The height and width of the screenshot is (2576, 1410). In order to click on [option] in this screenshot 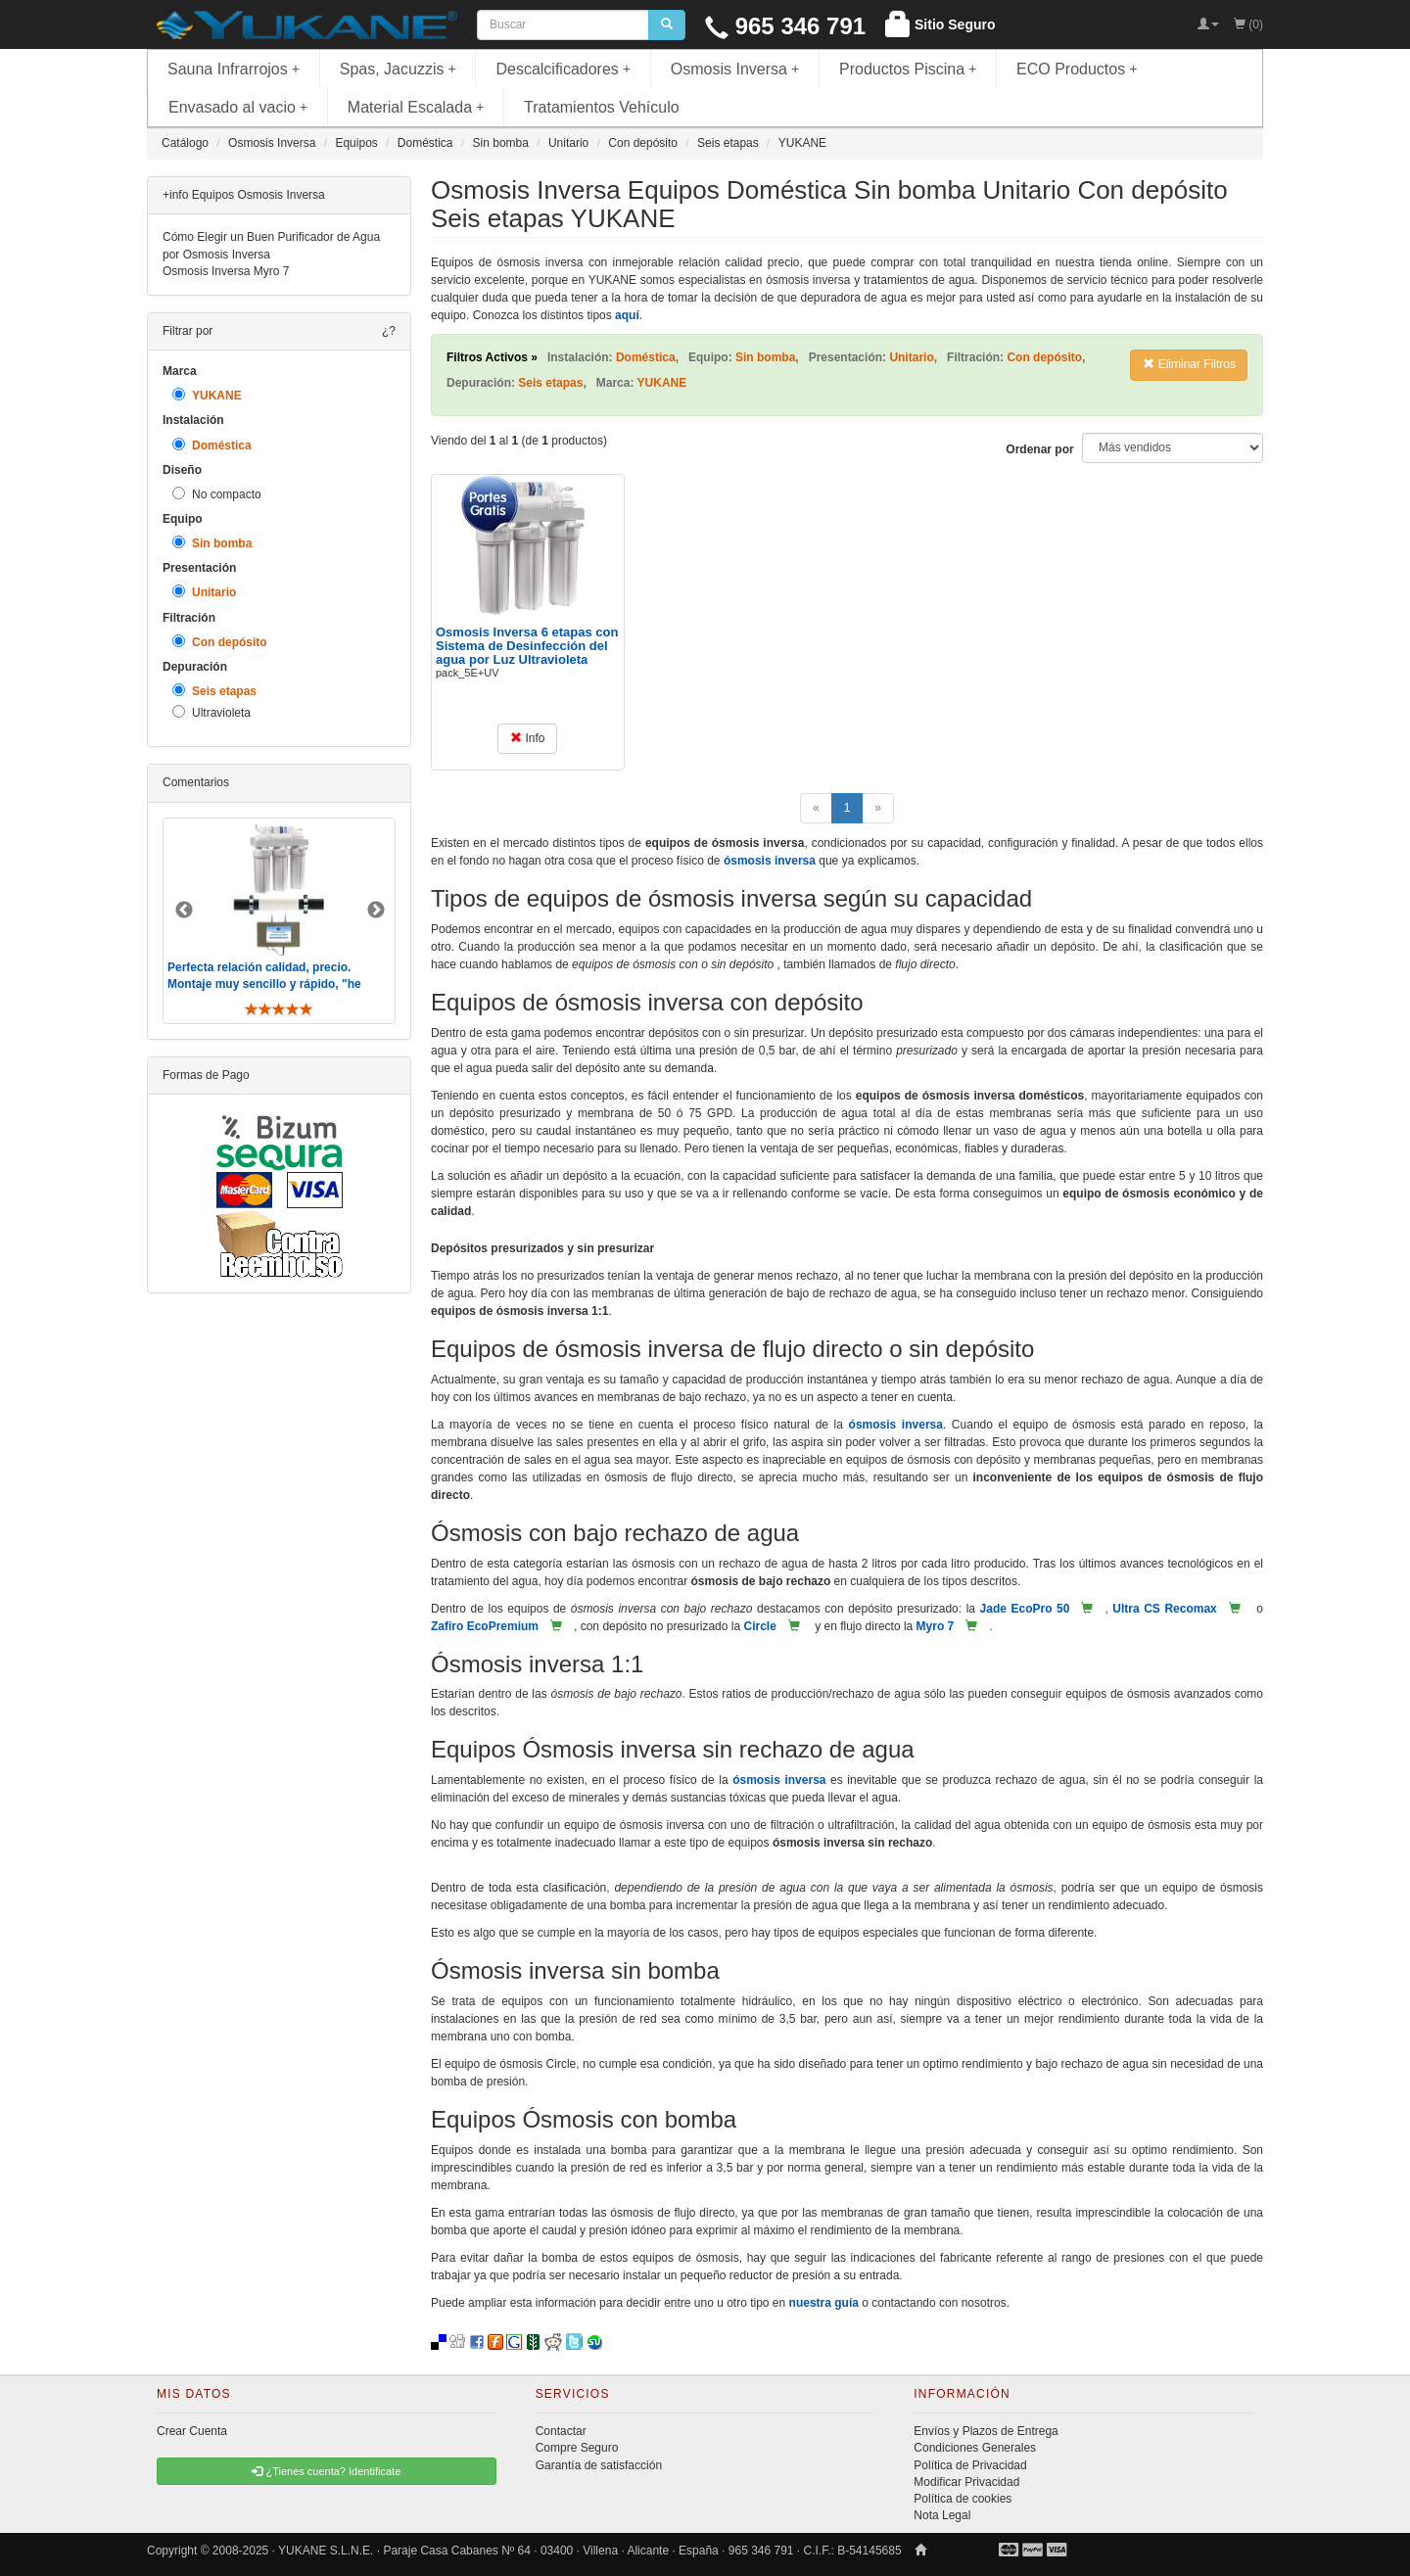, I will do `click(279, 921)`.